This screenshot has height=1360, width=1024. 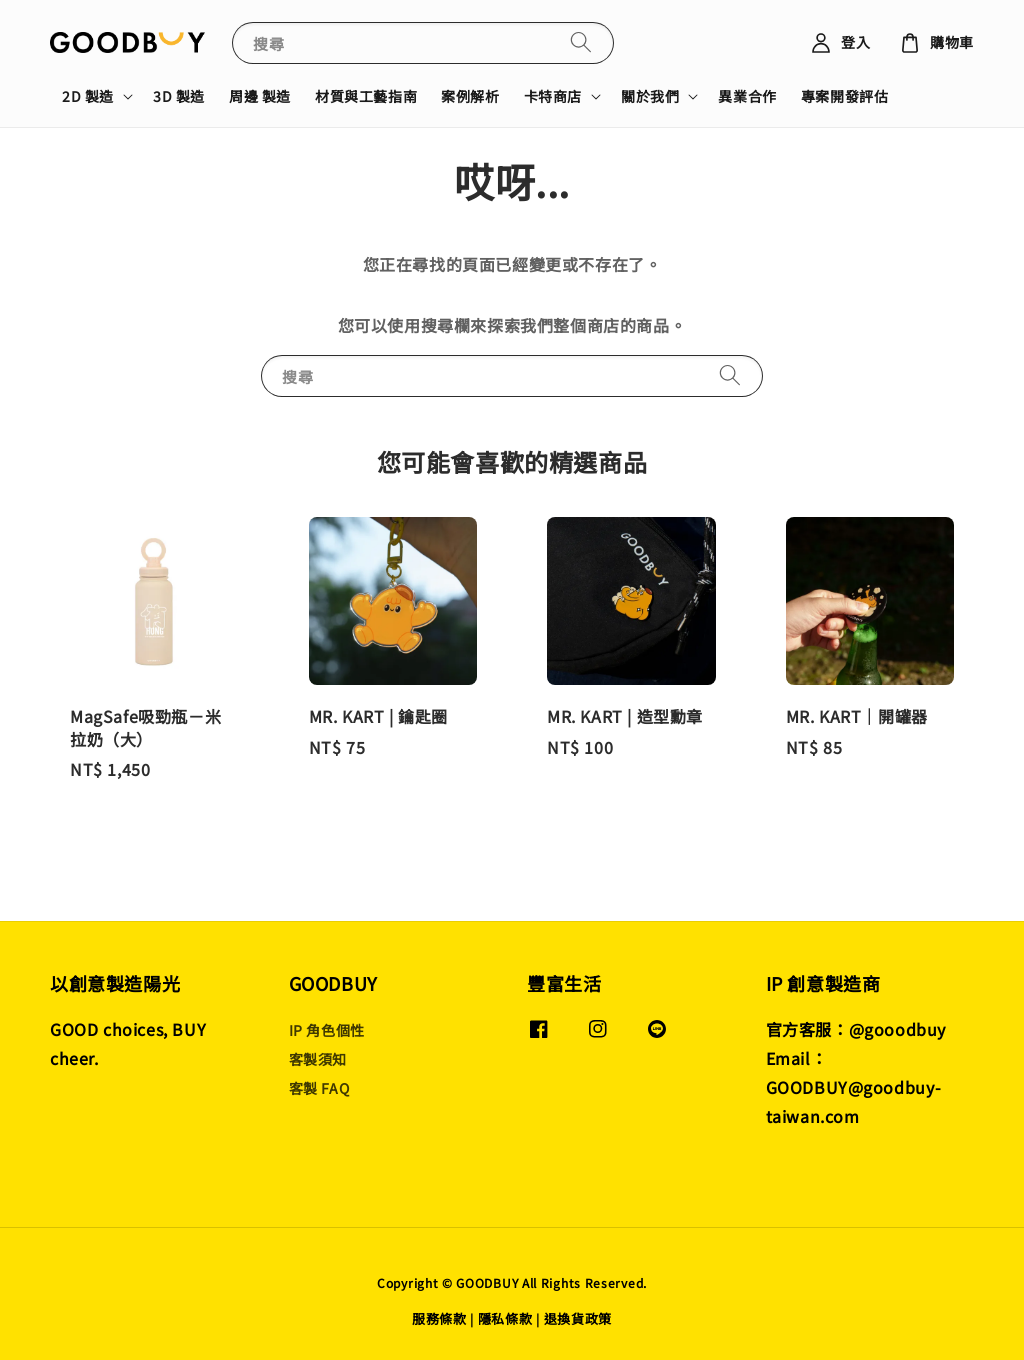 What do you see at coordinates (845, 96) in the screenshot?
I see `專案開發評估` at bounding box center [845, 96].